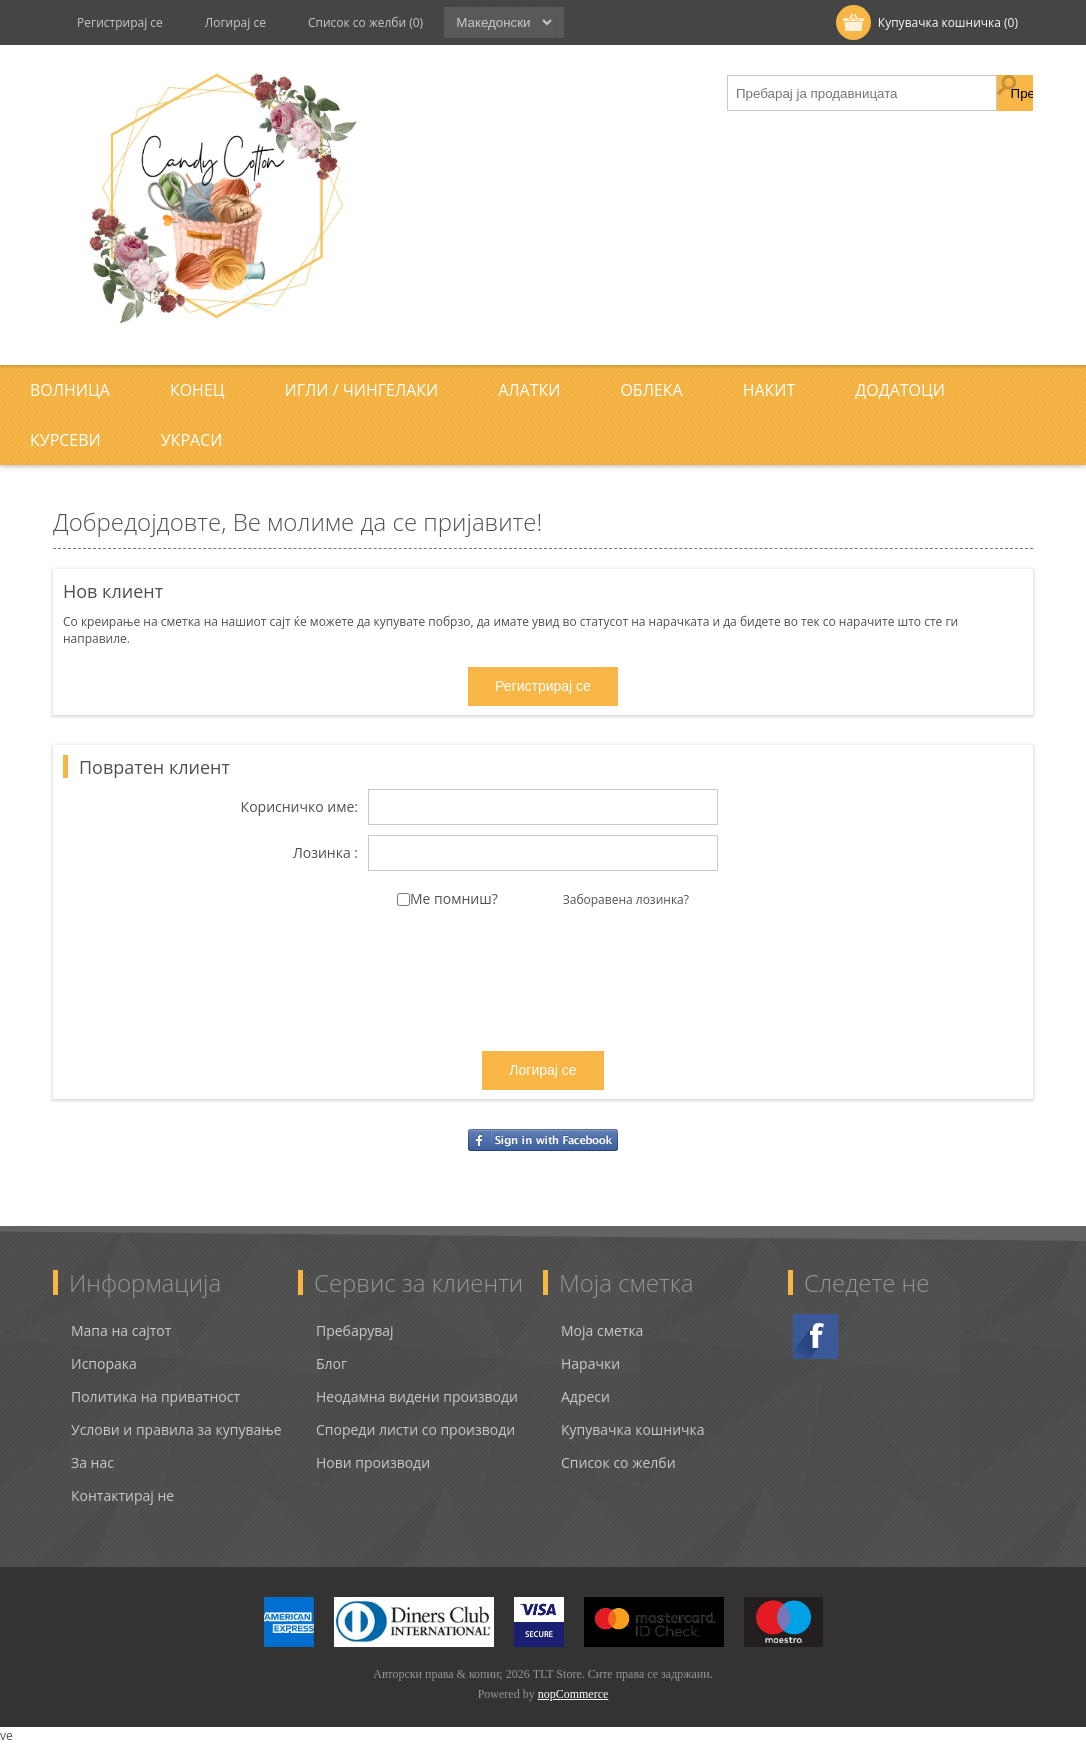  I want to click on За нас, so click(92, 1462).